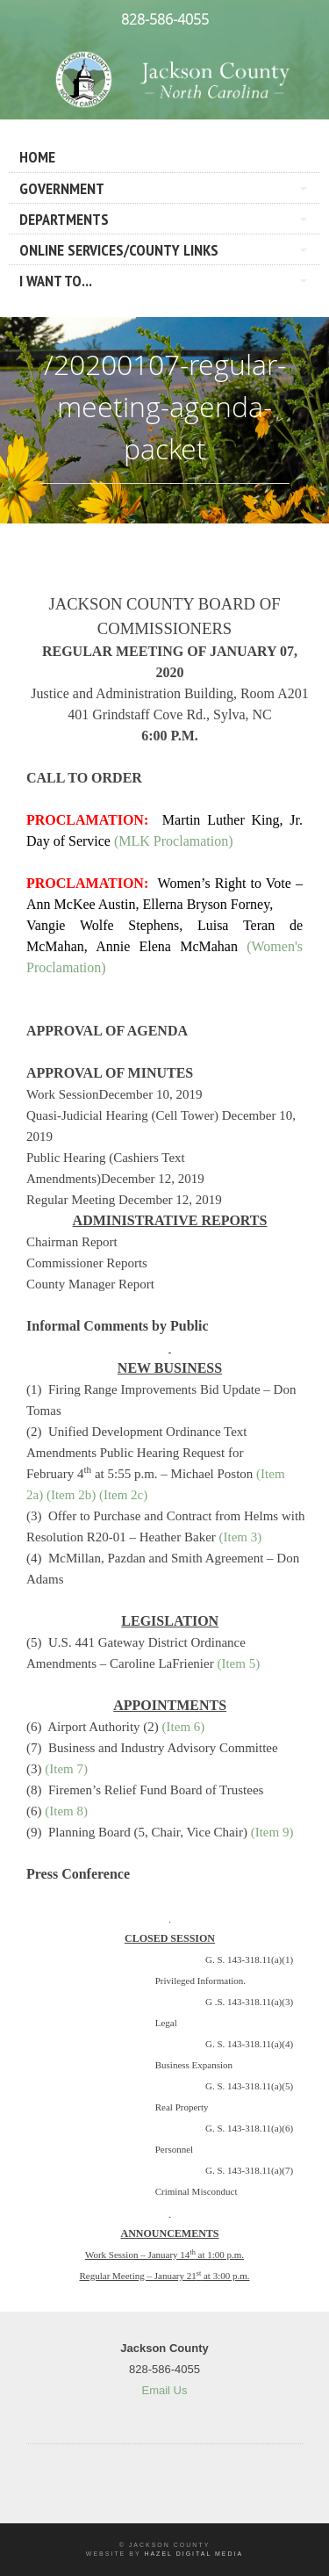 This screenshot has height=2576, width=329. I want to click on Email Us, so click(164, 2390).